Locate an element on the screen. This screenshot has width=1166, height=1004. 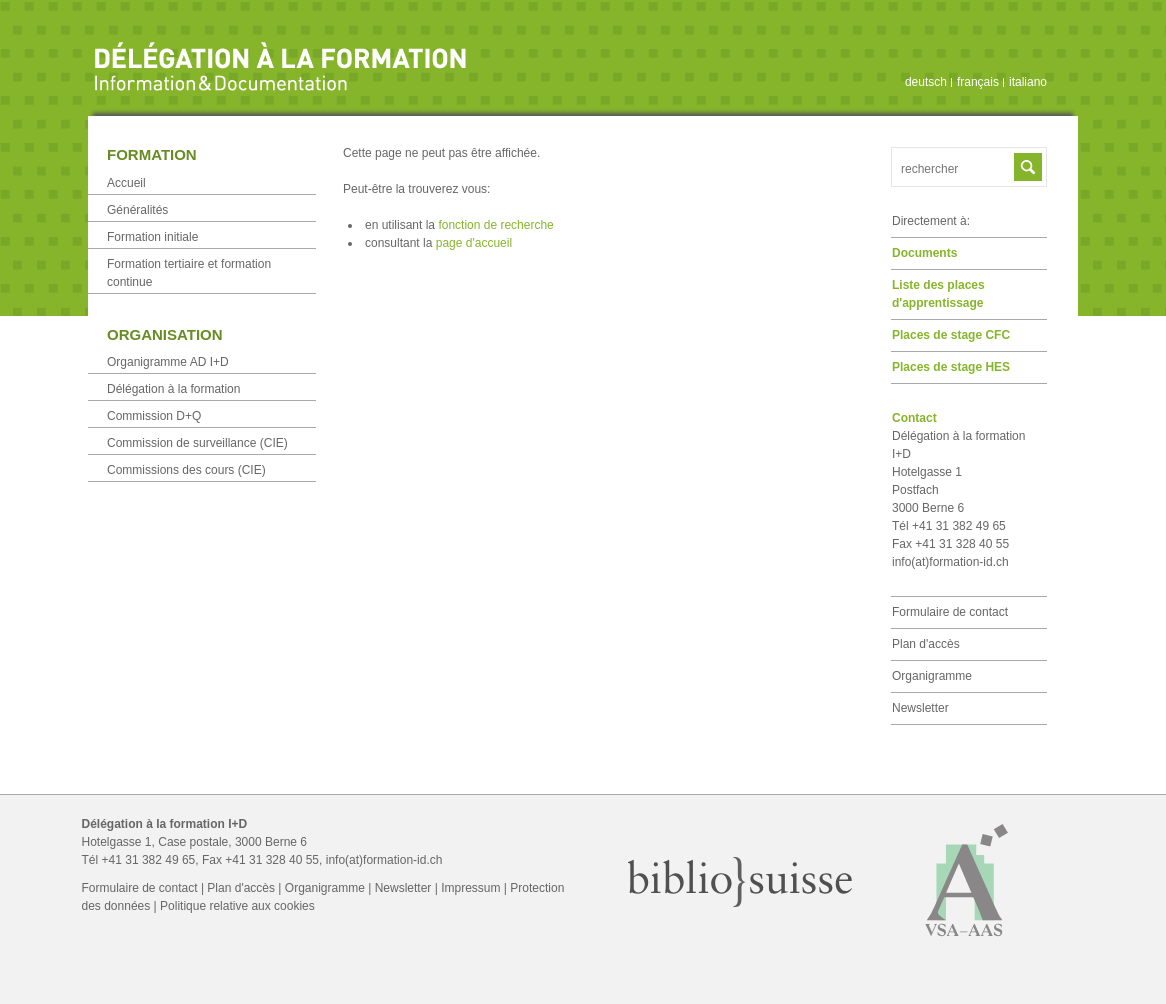
Délégation à la formation is located at coordinates (173, 389).